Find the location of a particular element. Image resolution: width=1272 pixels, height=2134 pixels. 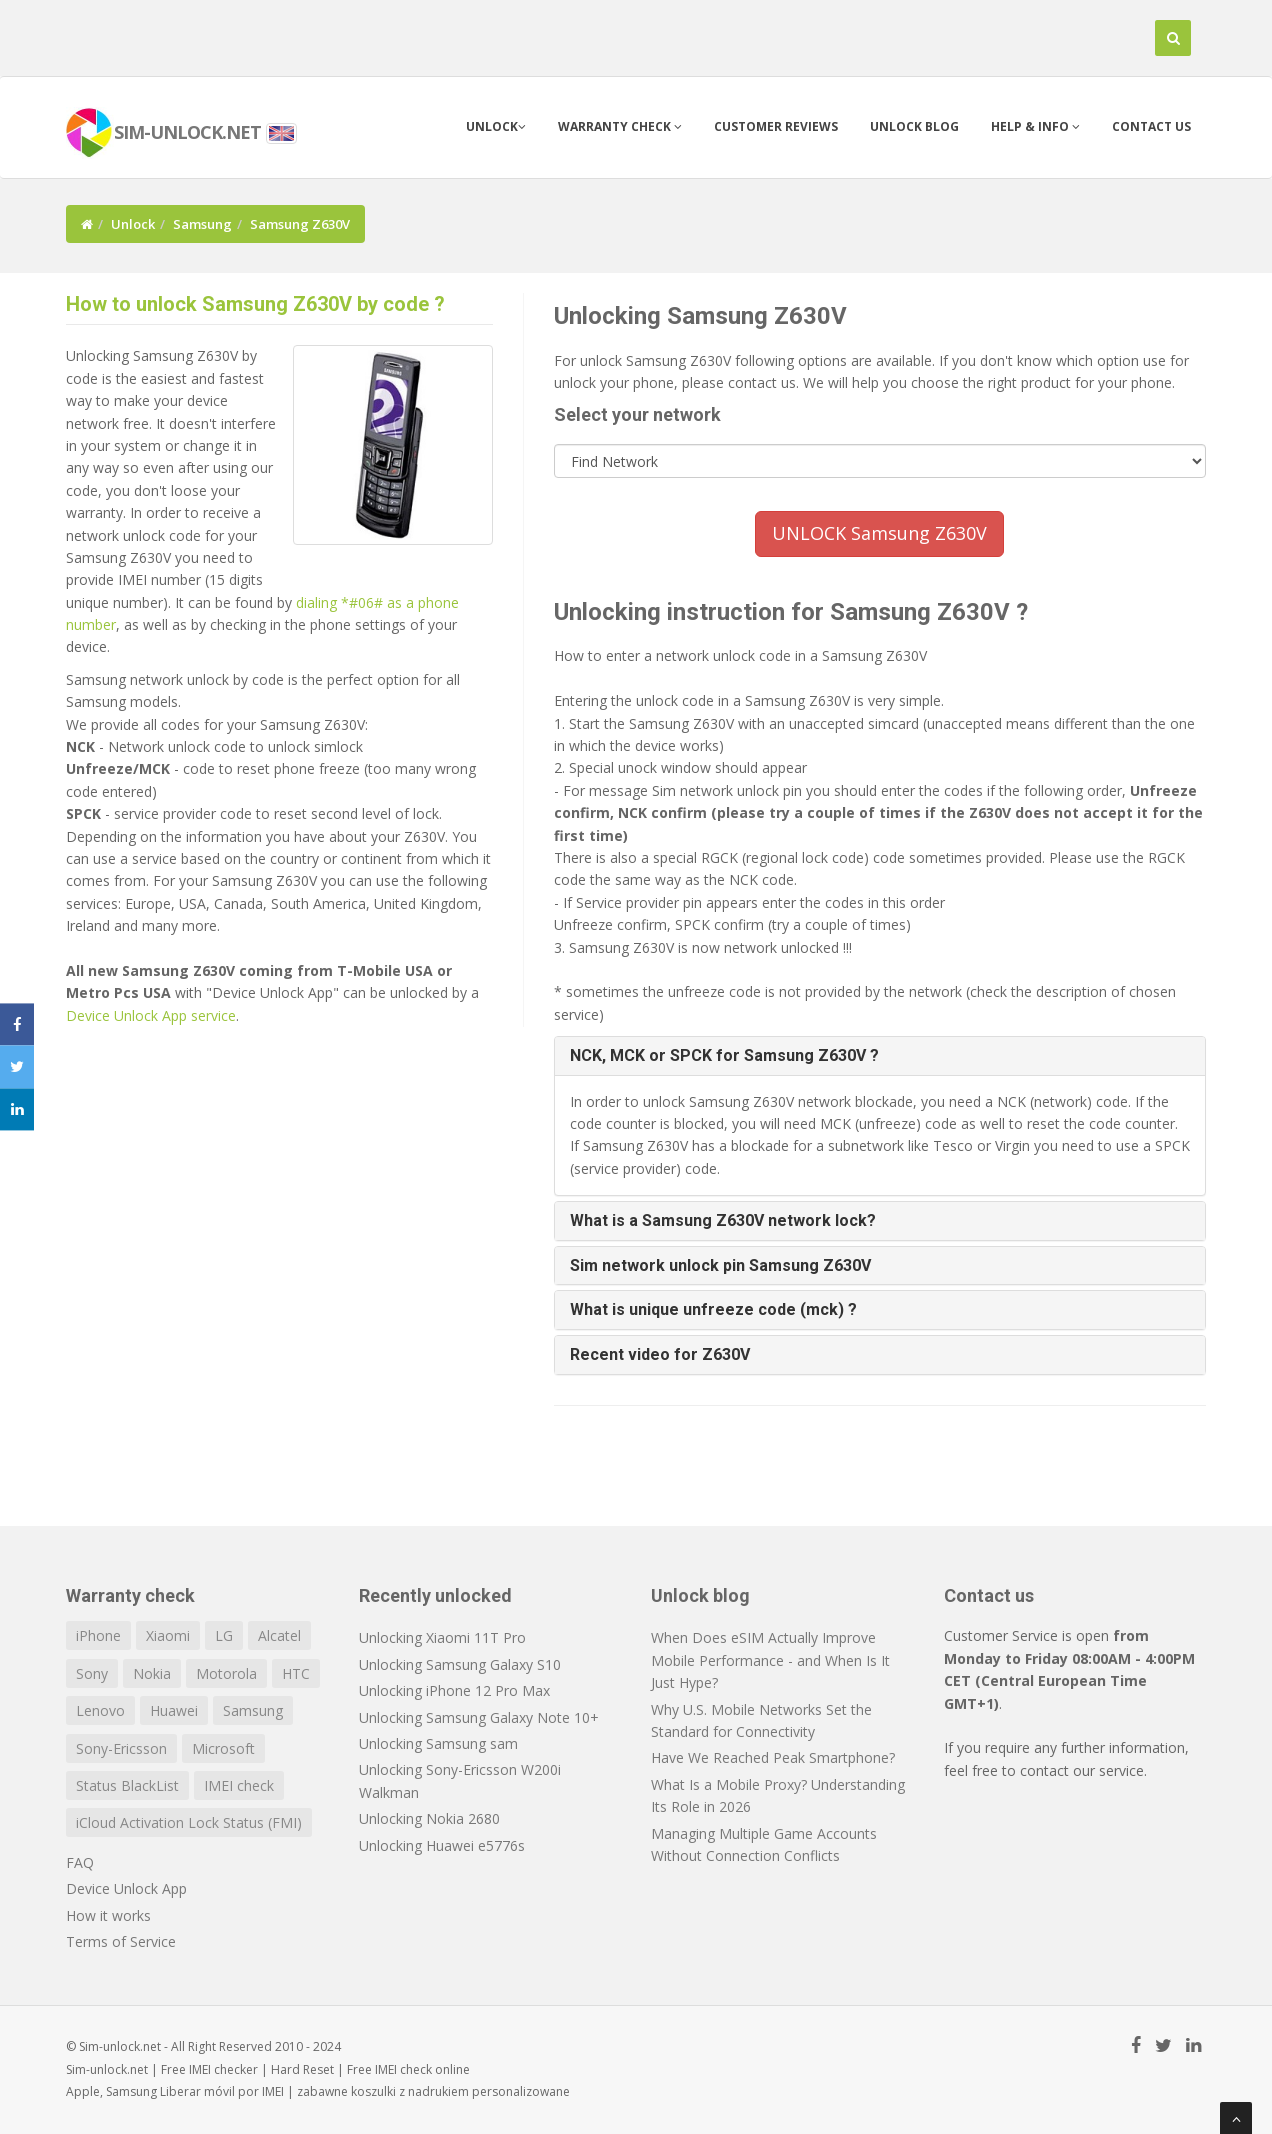

Xiaomi is located at coordinates (168, 1635).